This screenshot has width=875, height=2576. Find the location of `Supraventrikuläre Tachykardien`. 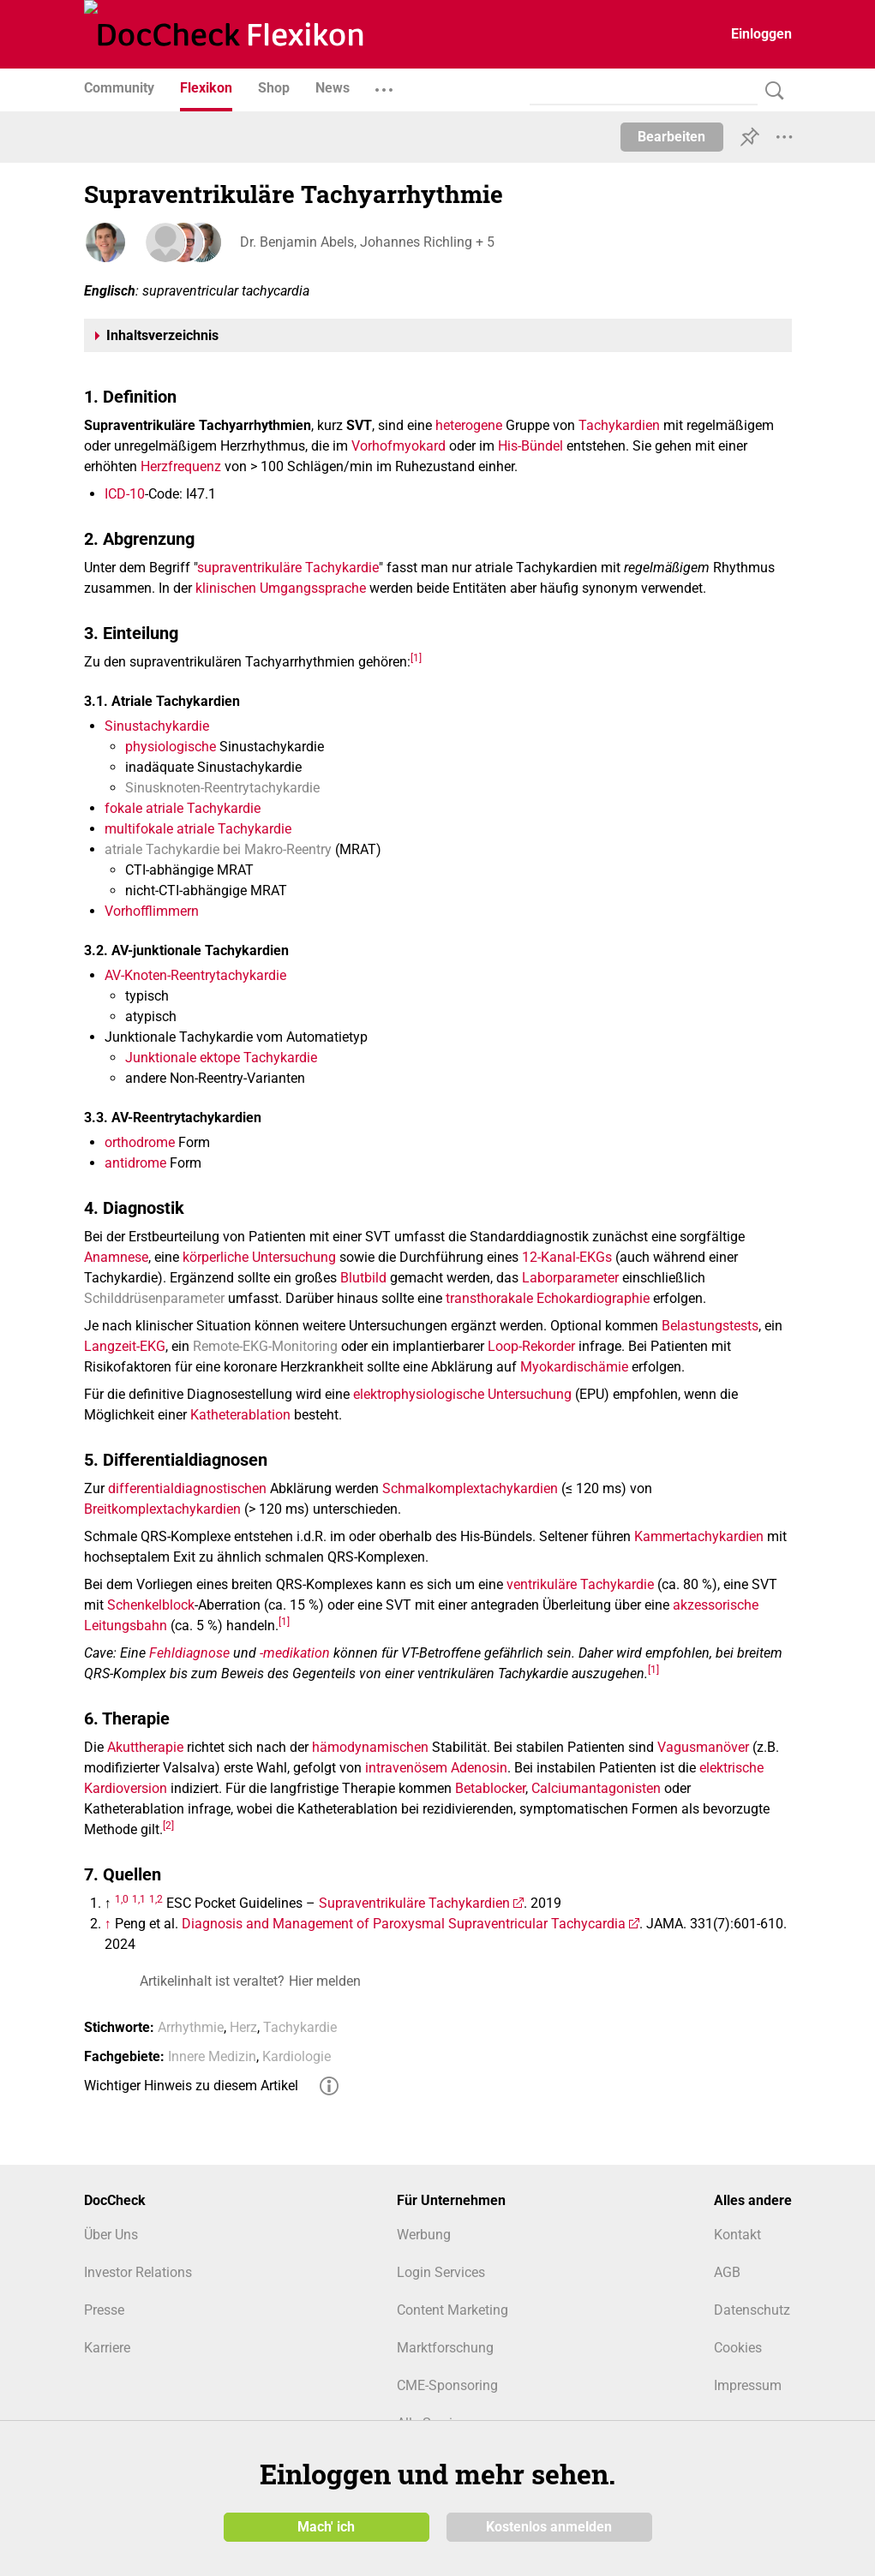

Supraventrikuläre Tachykardien is located at coordinates (414, 1903).